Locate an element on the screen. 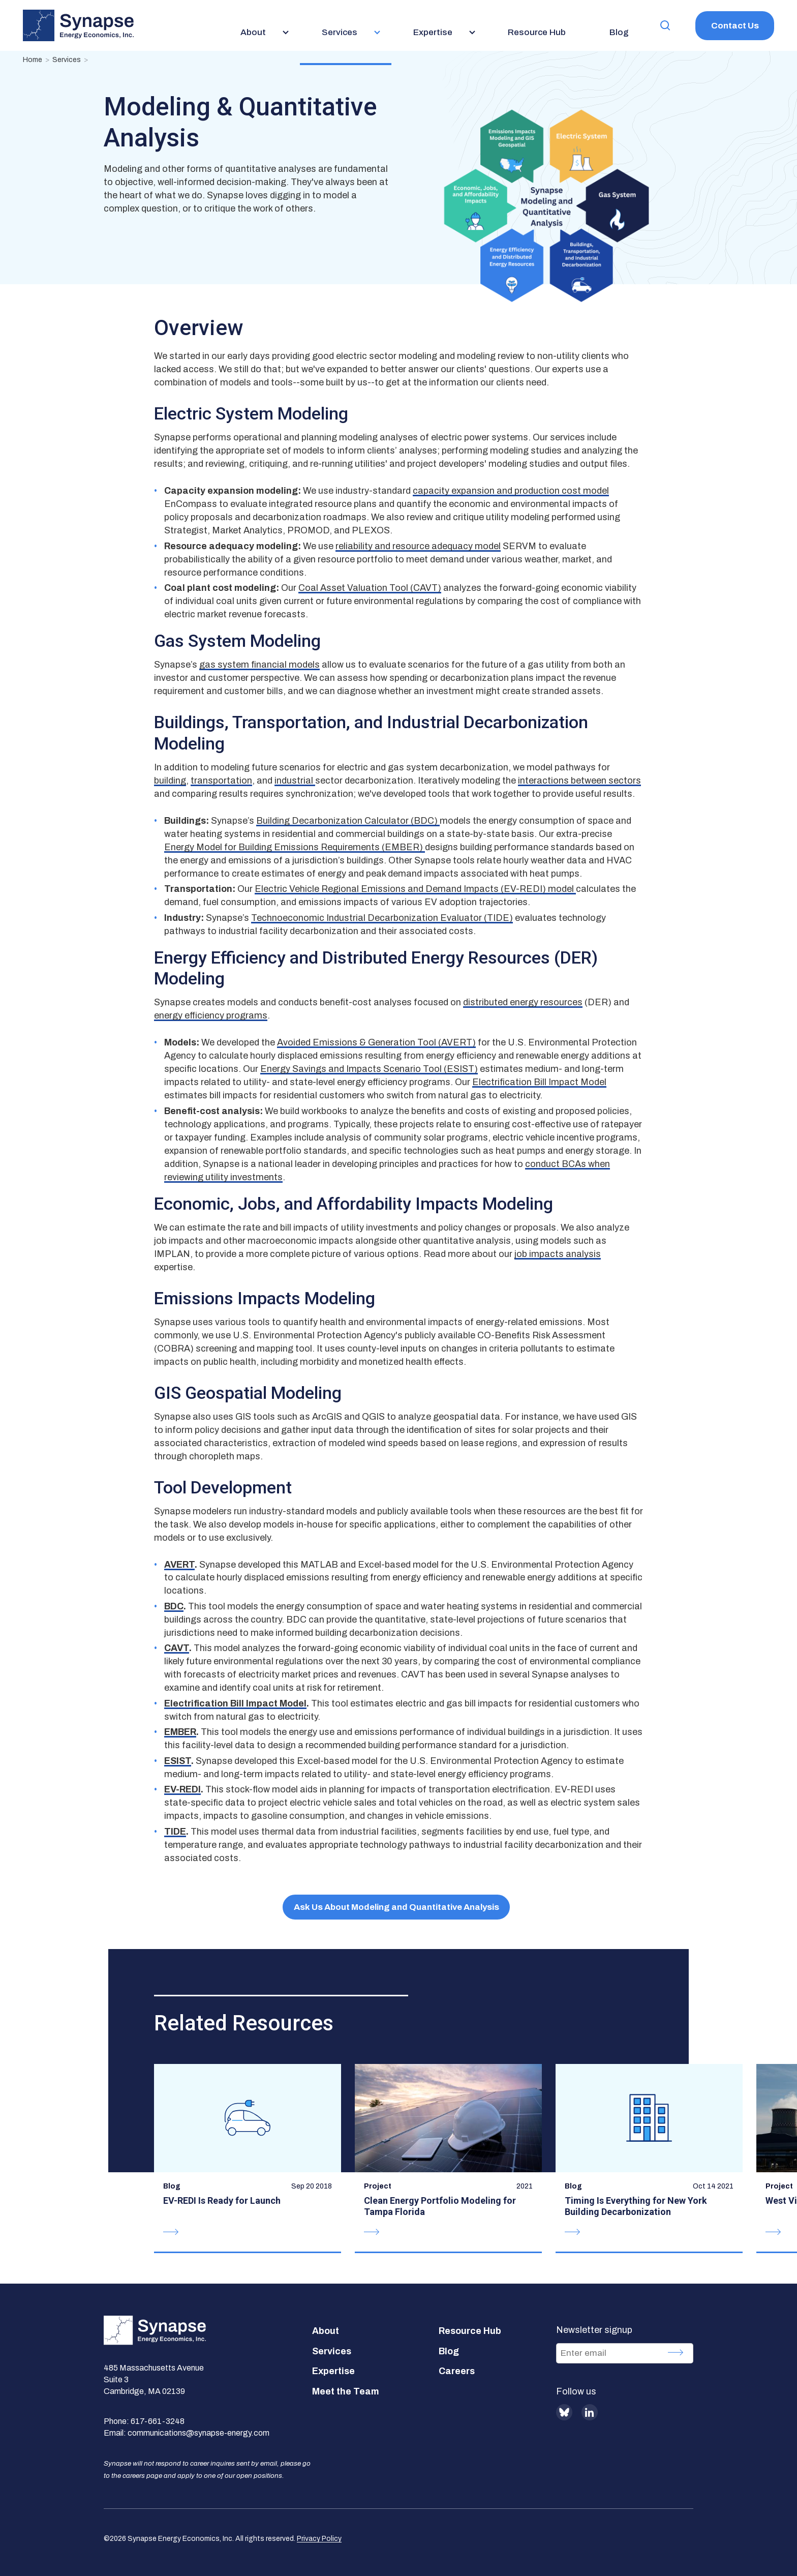 Image resolution: width=797 pixels, height=2576 pixels. Privacy Policy is located at coordinates (319, 2538).